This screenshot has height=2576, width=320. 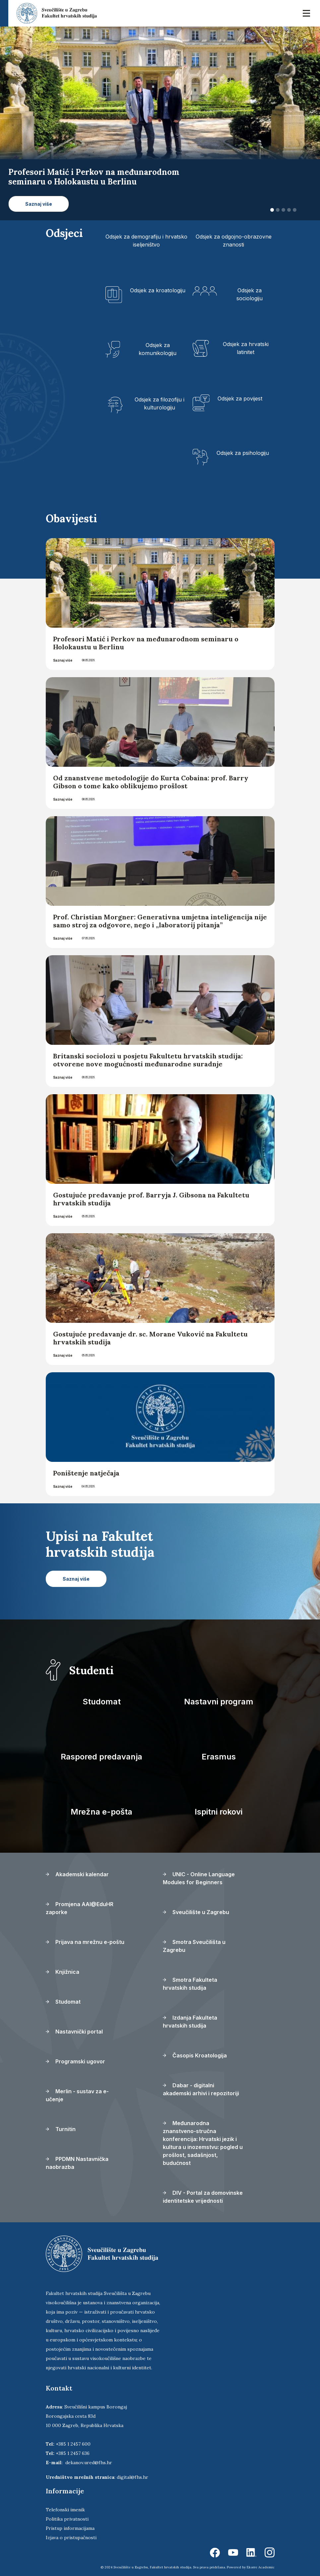 What do you see at coordinates (88, 2463) in the screenshot?
I see `dekanov.ured@fhs.hr` at bounding box center [88, 2463].